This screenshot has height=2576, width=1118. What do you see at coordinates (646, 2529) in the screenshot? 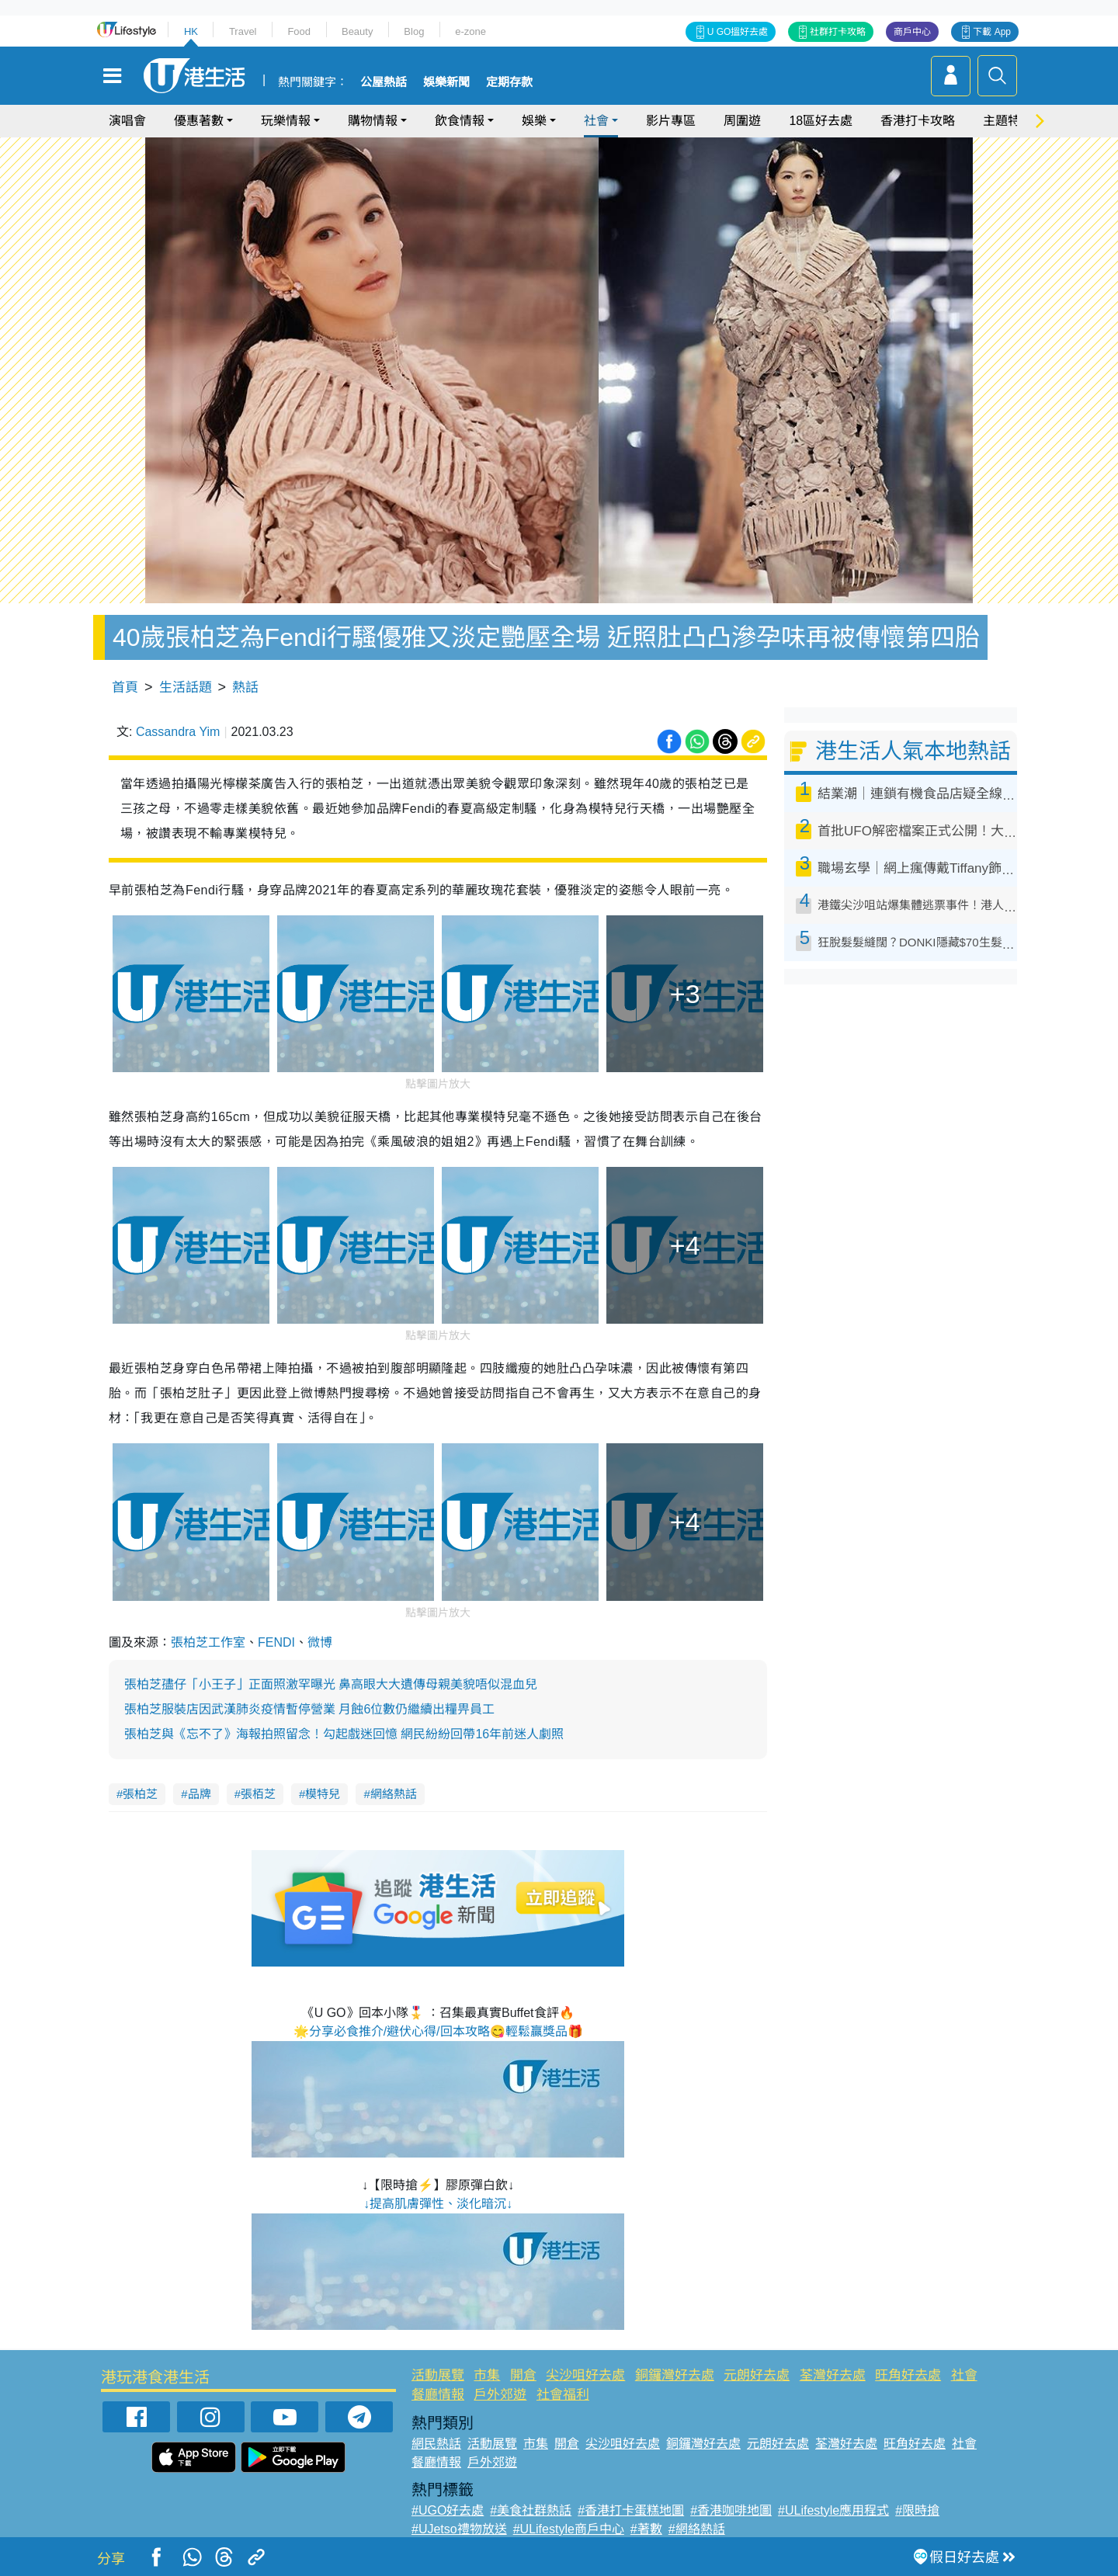
I see `#著數` at bounding box center [646, 2529].